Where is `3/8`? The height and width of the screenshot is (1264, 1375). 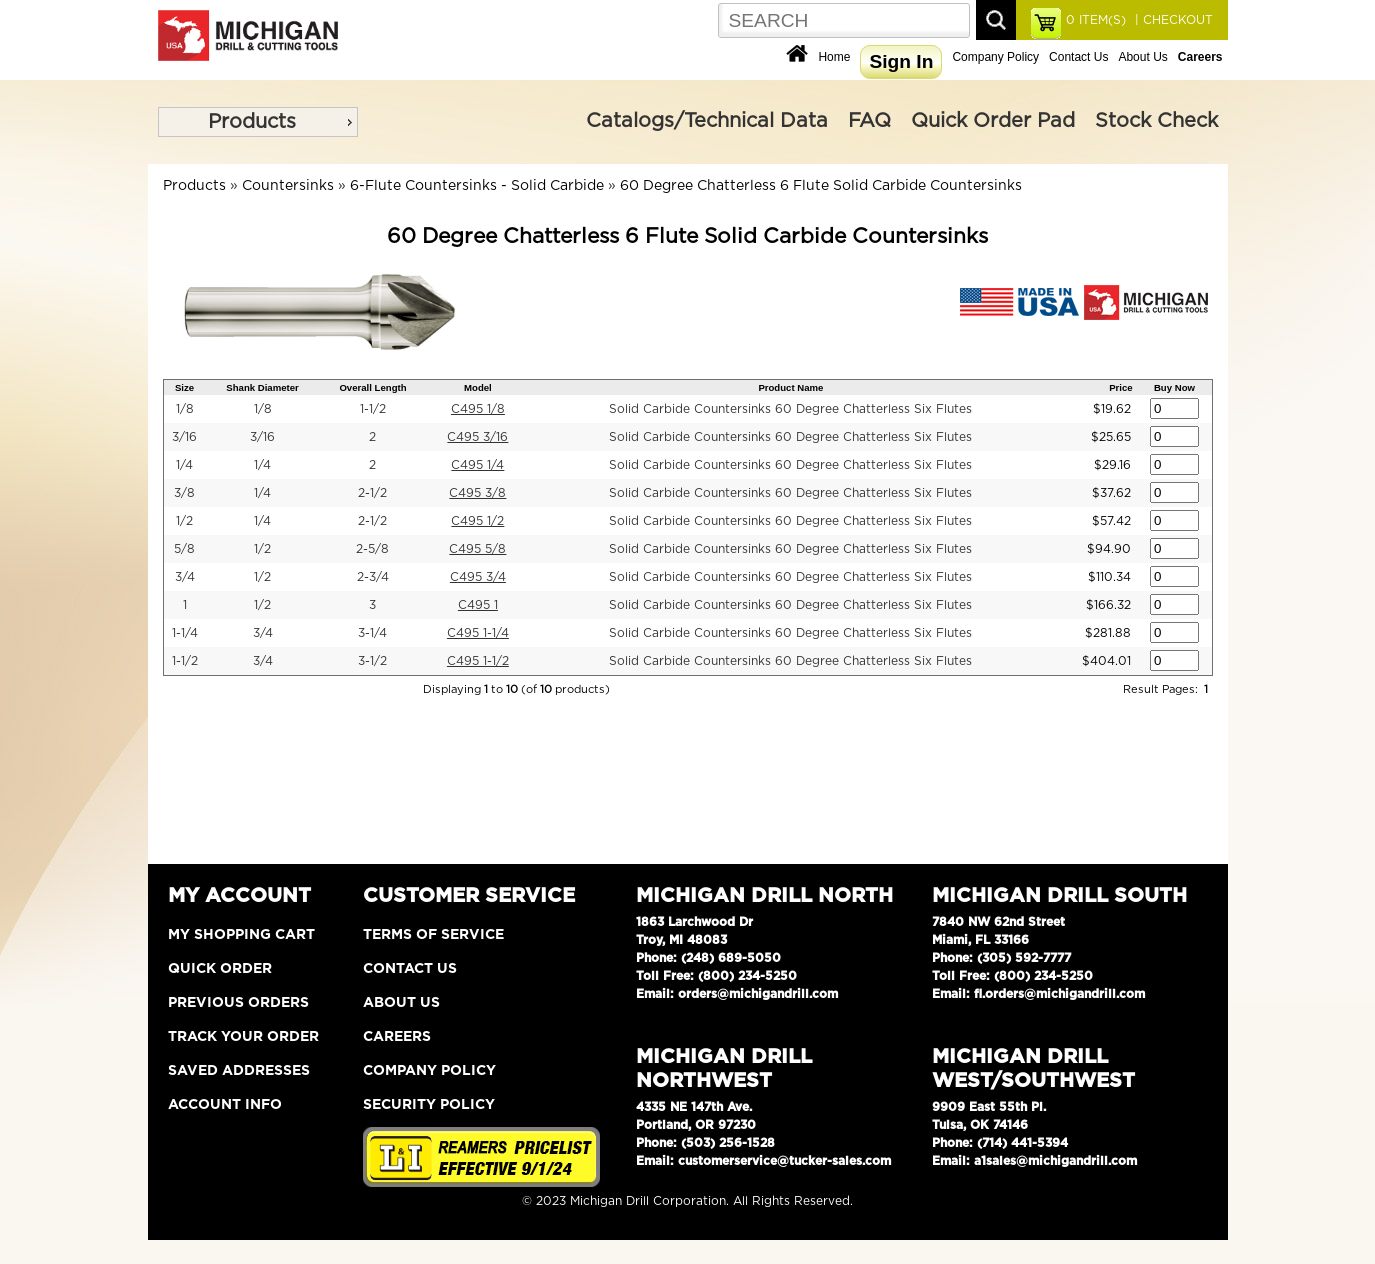
3/8 is located at coordinates (184, 493).